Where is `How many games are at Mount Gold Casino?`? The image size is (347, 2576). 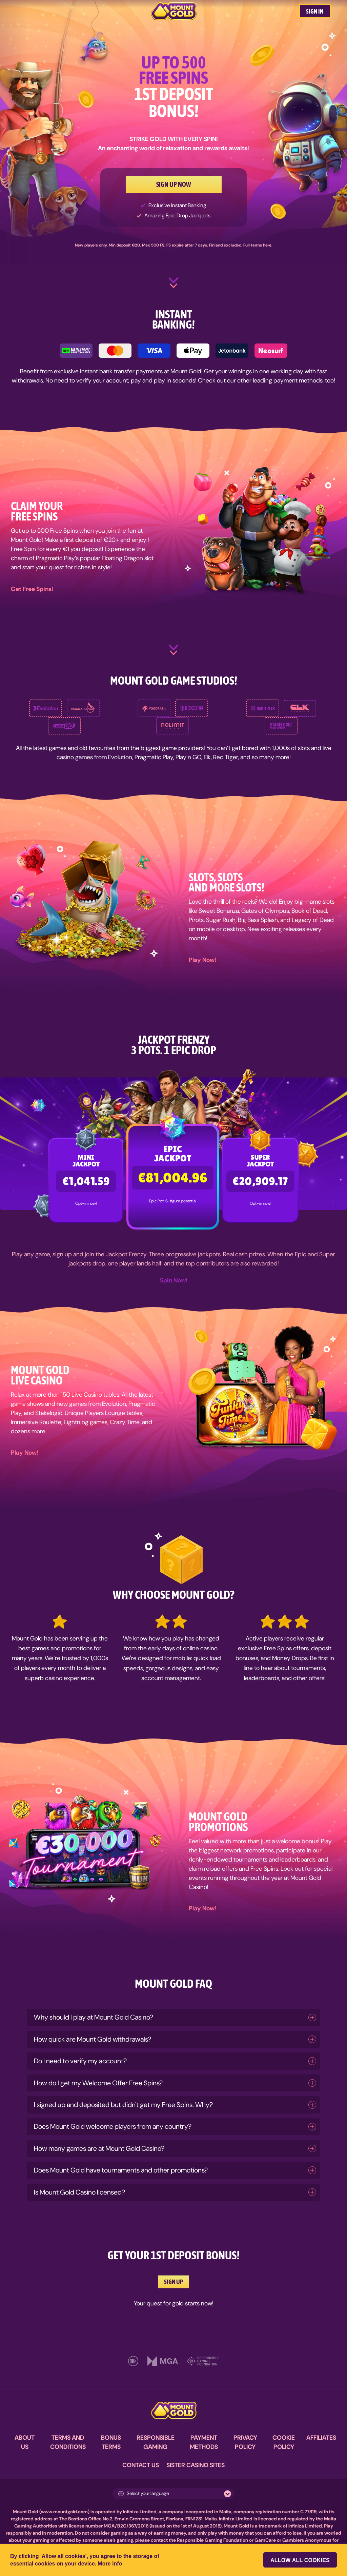
How many games are at Mount Gold Casino? is located at coordinates (99, 2148).